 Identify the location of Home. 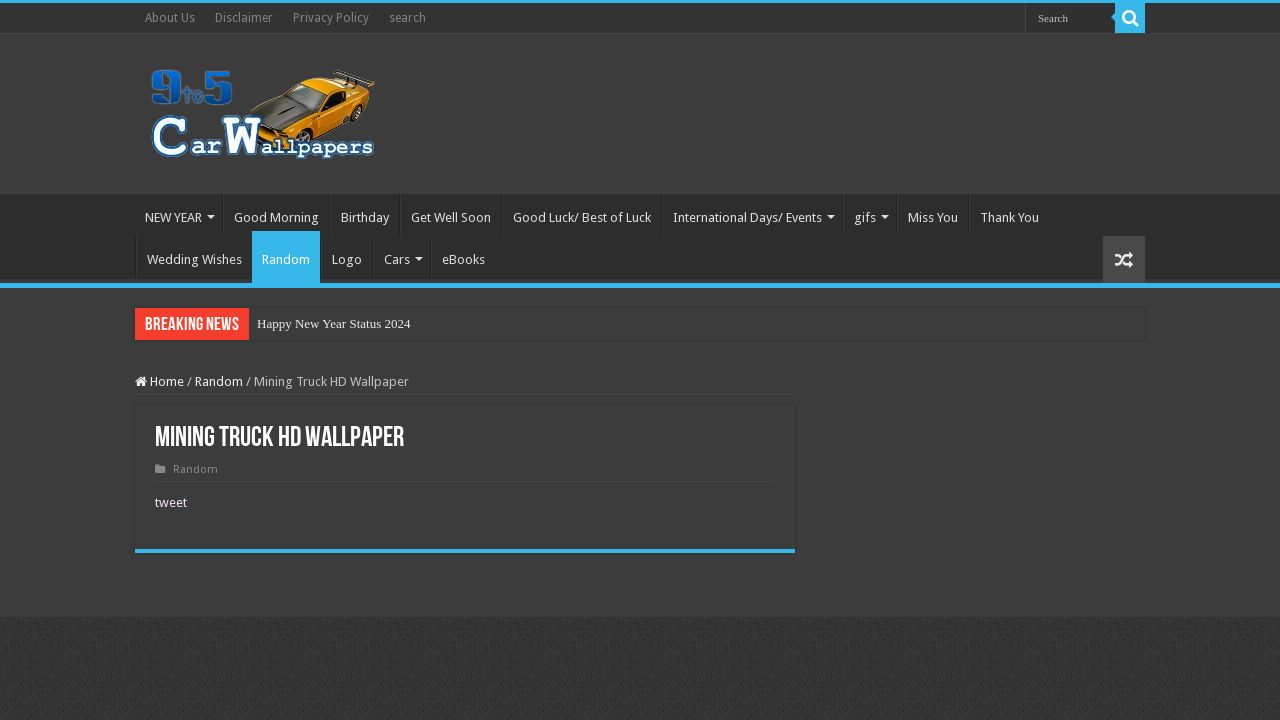
(159, 381).